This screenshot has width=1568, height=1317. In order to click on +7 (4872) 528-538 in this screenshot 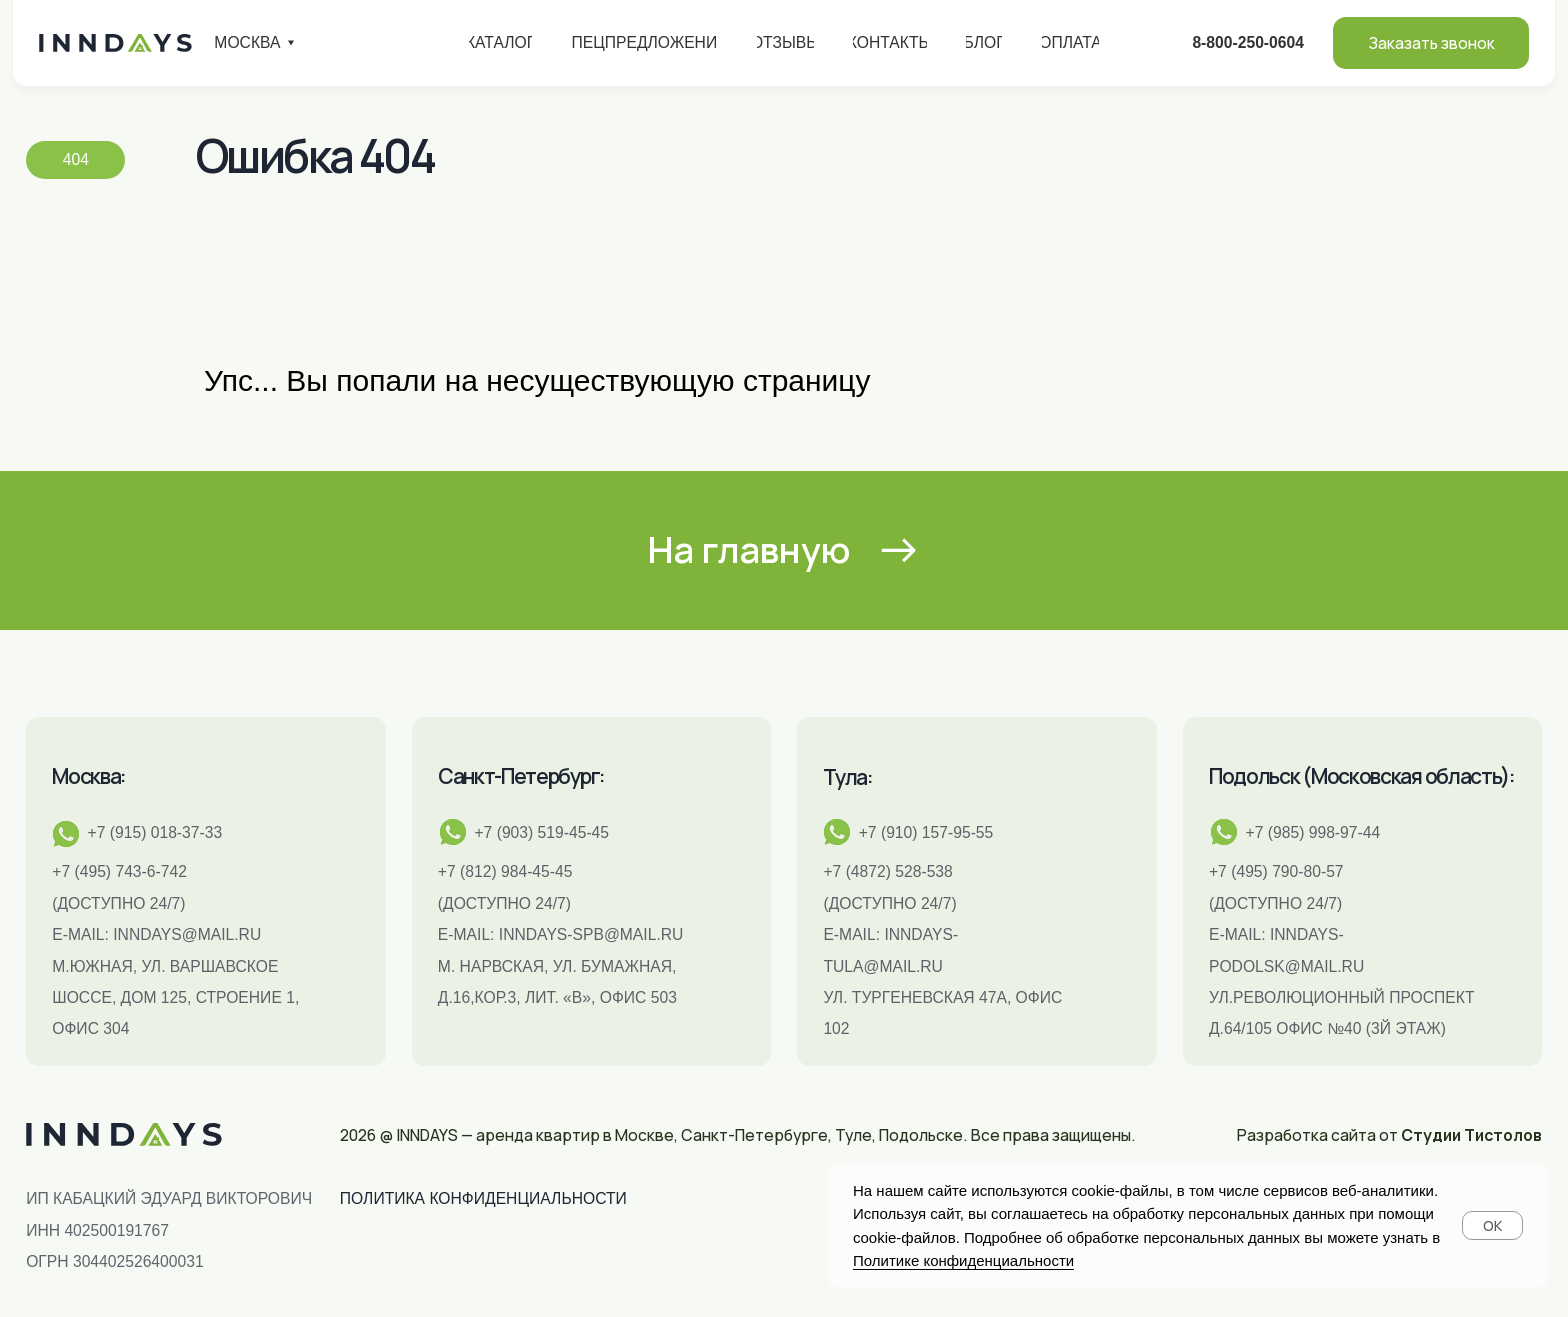, I will do `click(887, 871)`.